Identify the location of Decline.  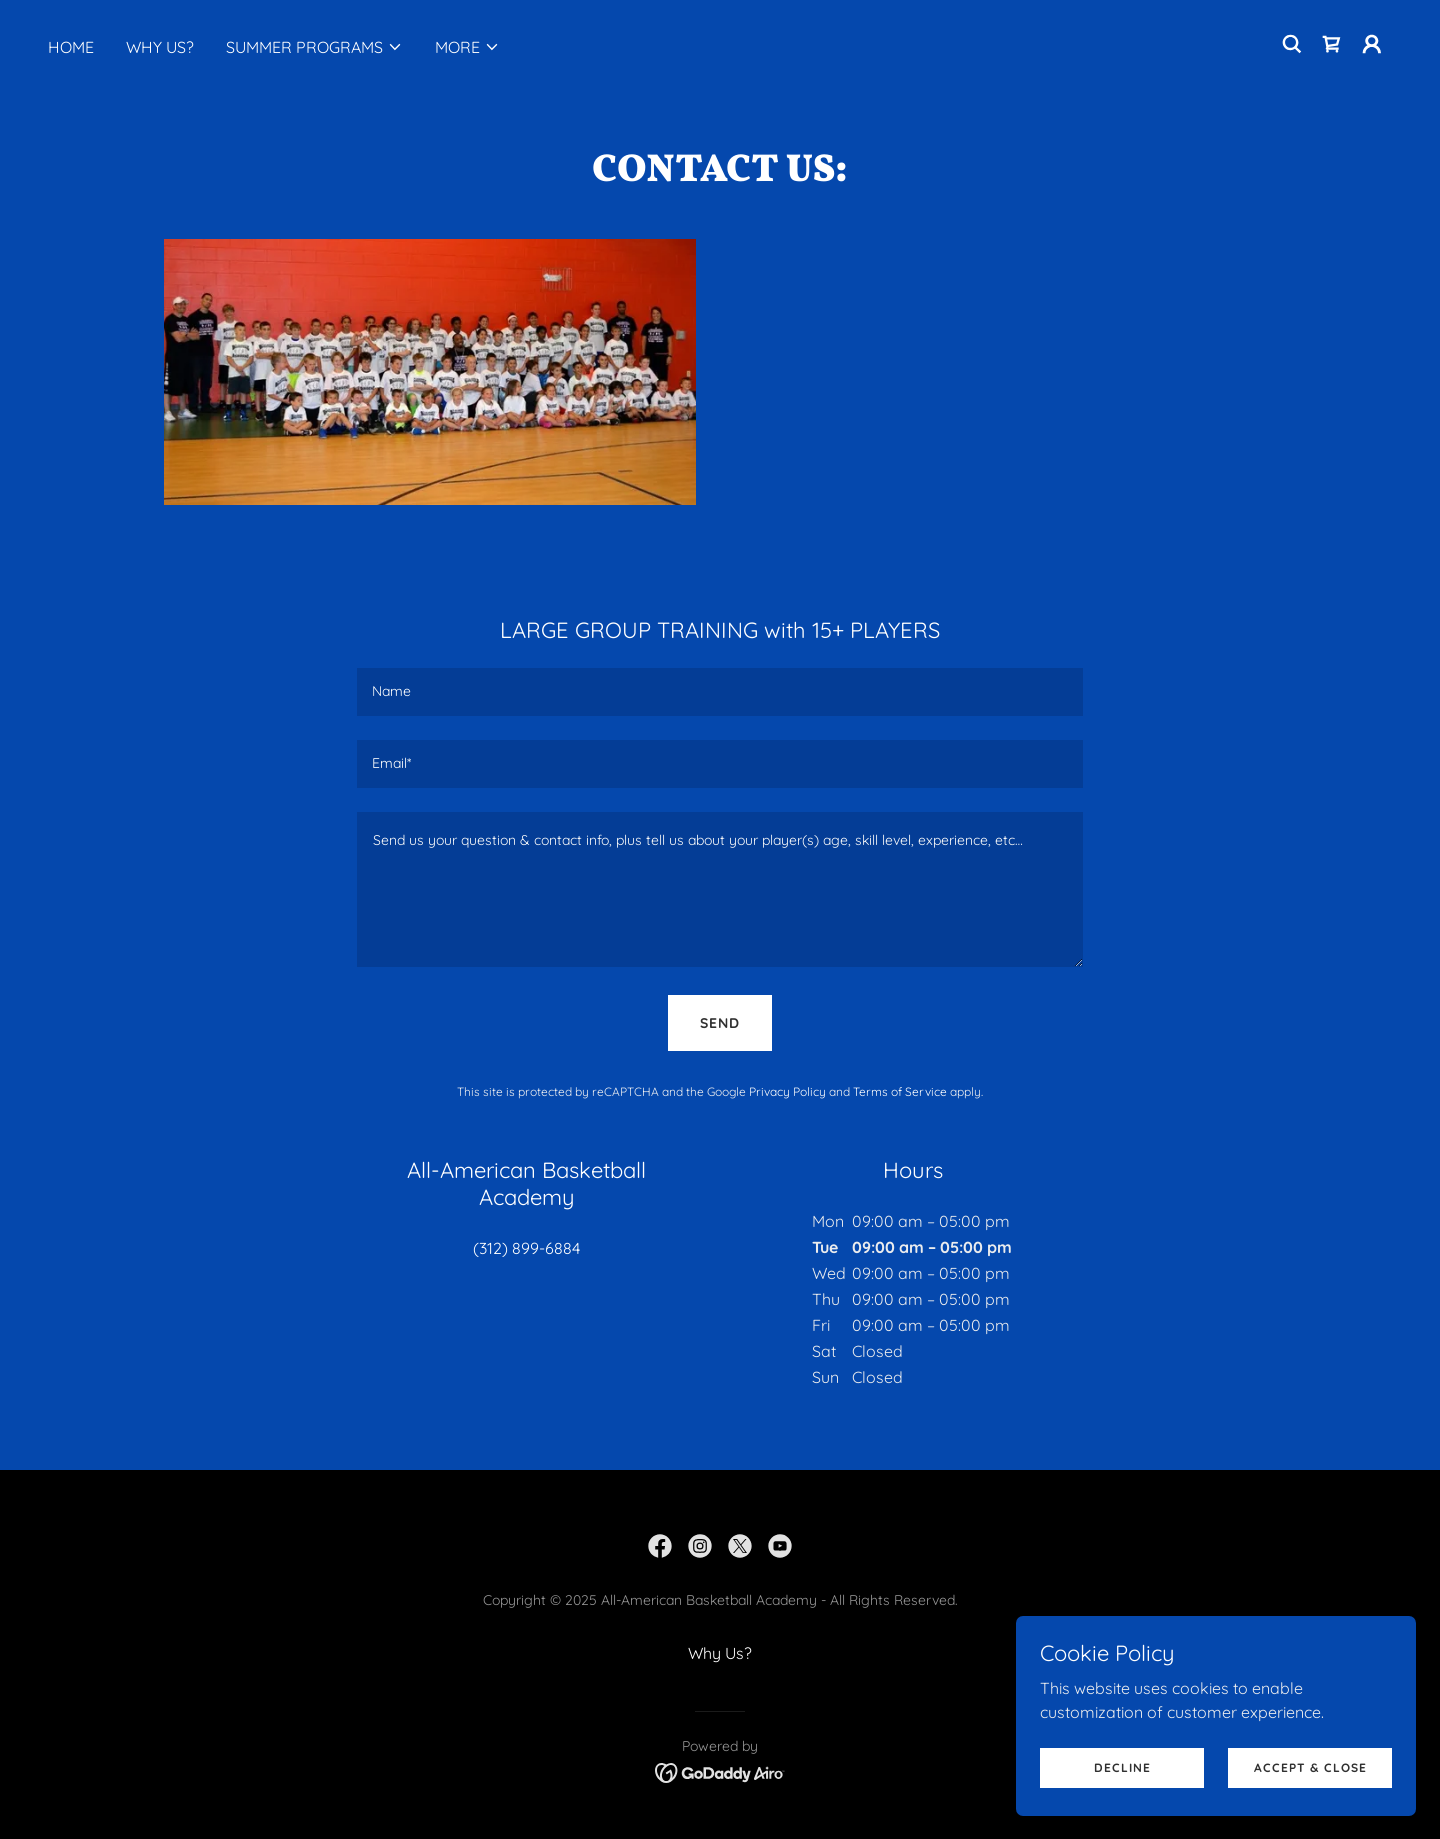
(1122, 1767).